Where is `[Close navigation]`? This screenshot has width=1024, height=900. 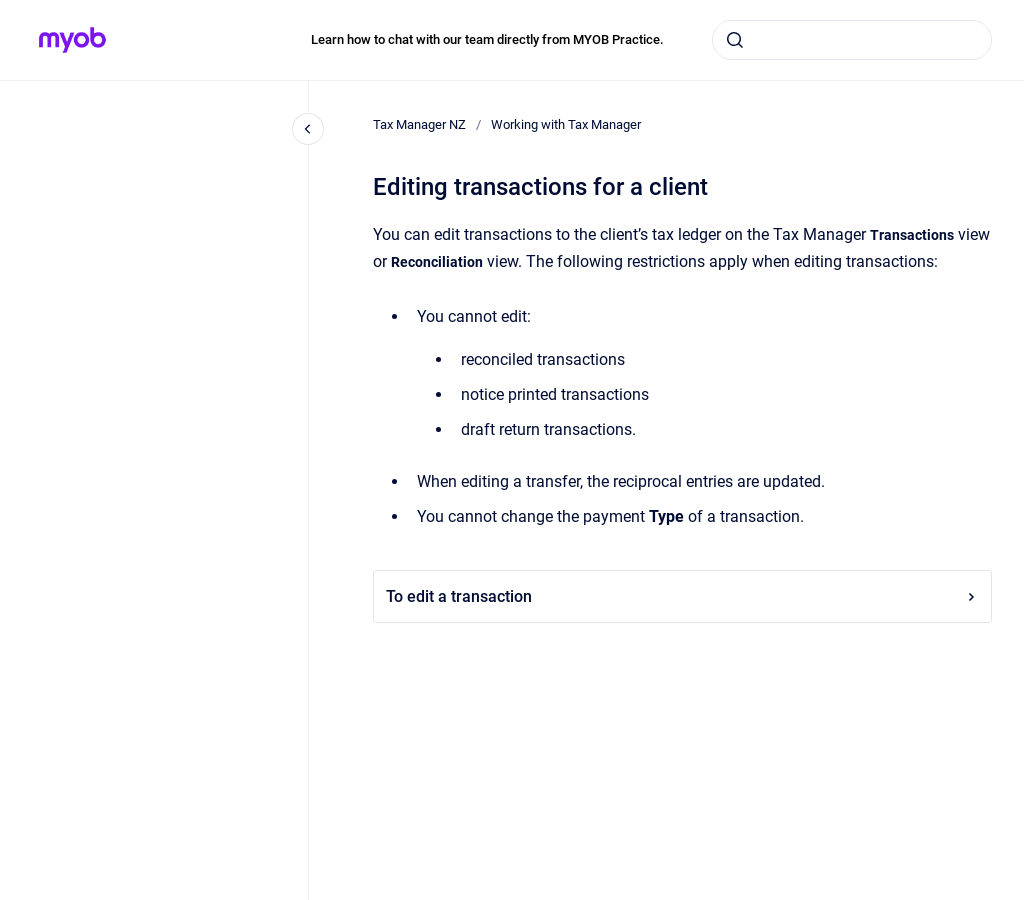 [Close navigation] is located at coordinates (308, 129).